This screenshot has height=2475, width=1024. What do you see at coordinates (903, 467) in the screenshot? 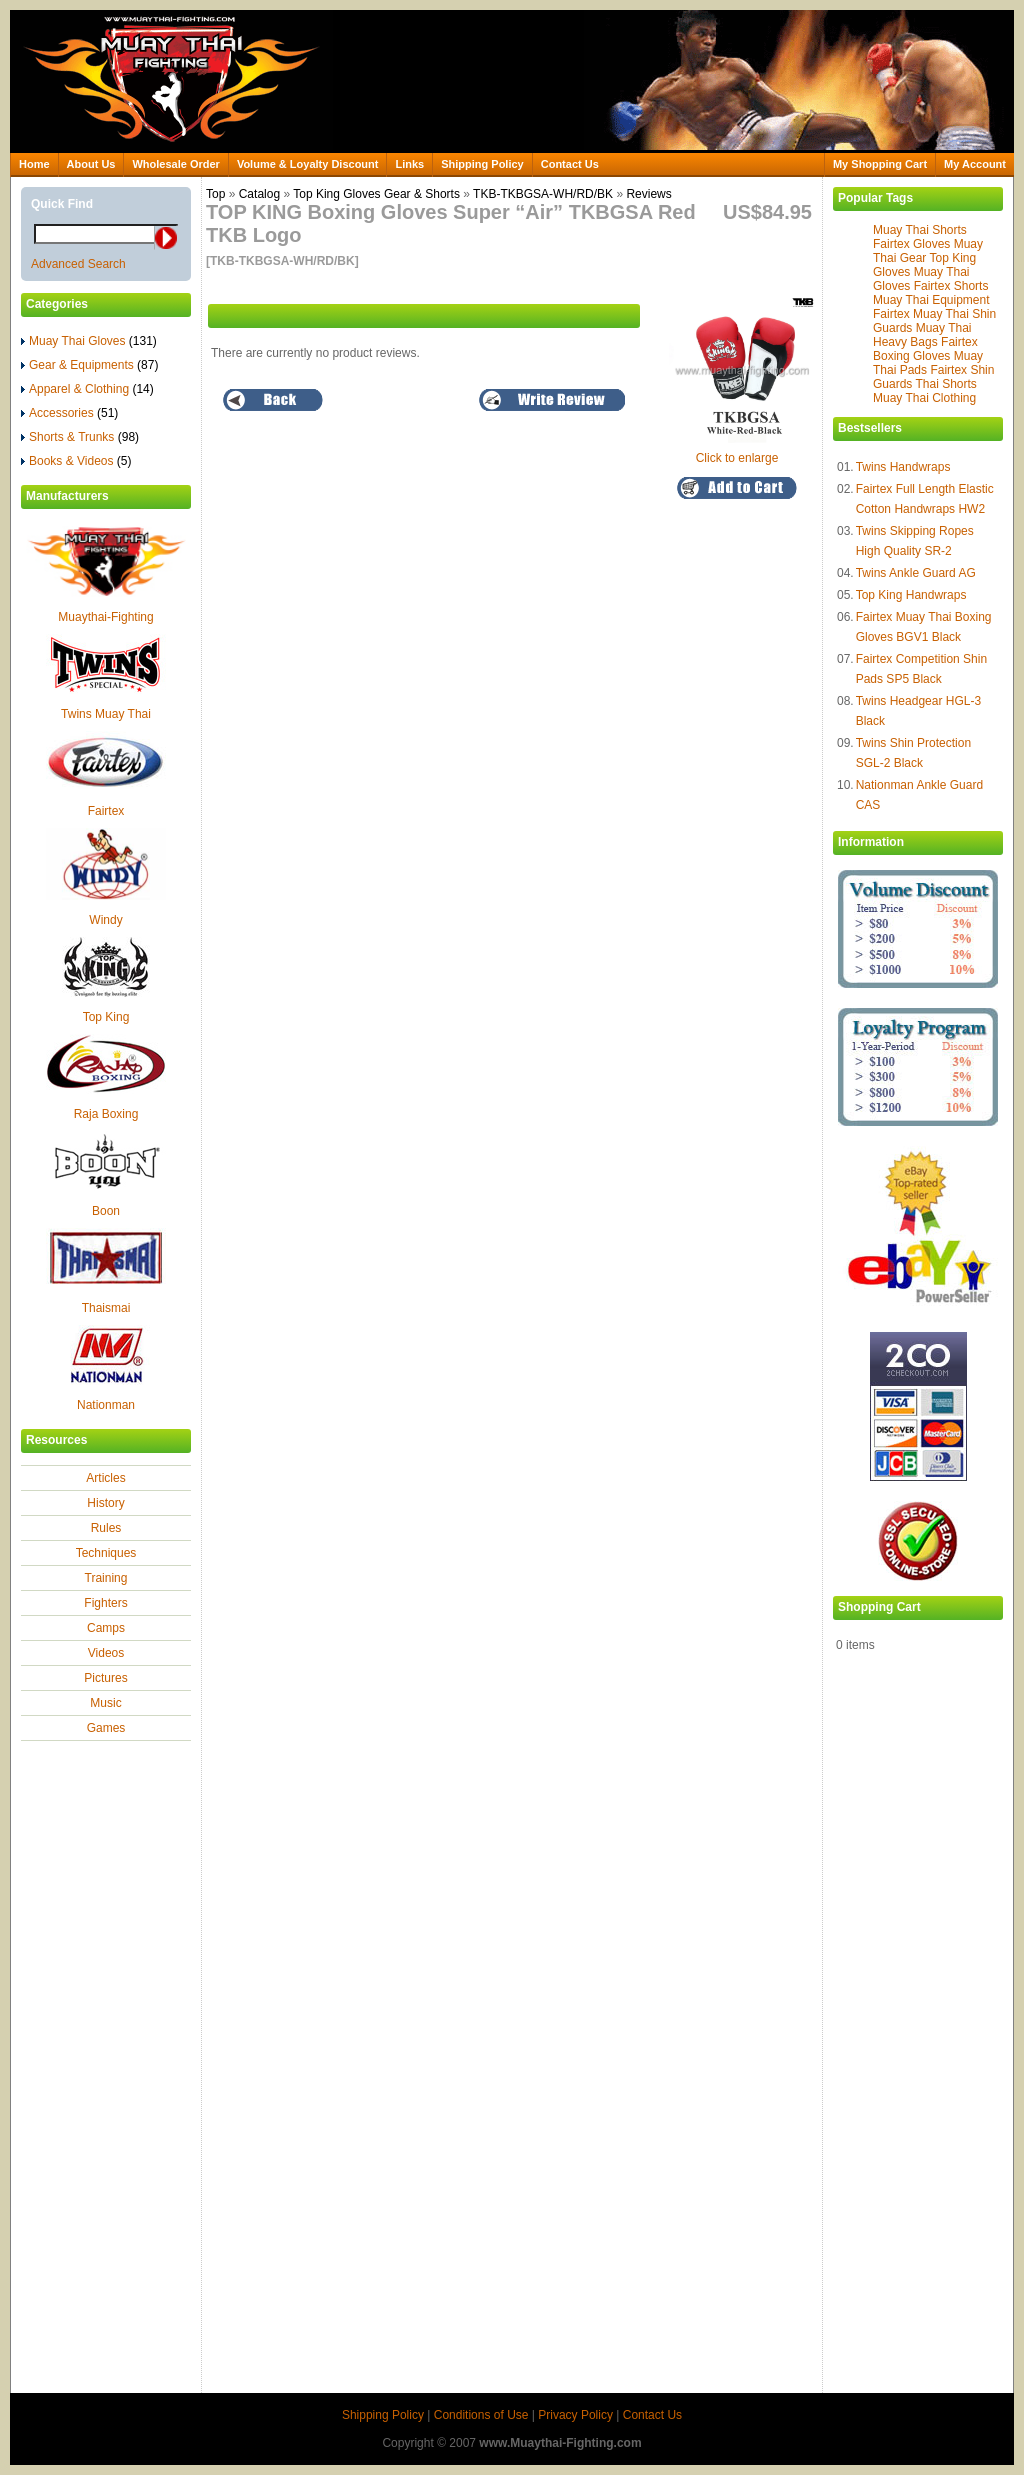
I see `Twins Handwraps` at bounding box center [903, 467].